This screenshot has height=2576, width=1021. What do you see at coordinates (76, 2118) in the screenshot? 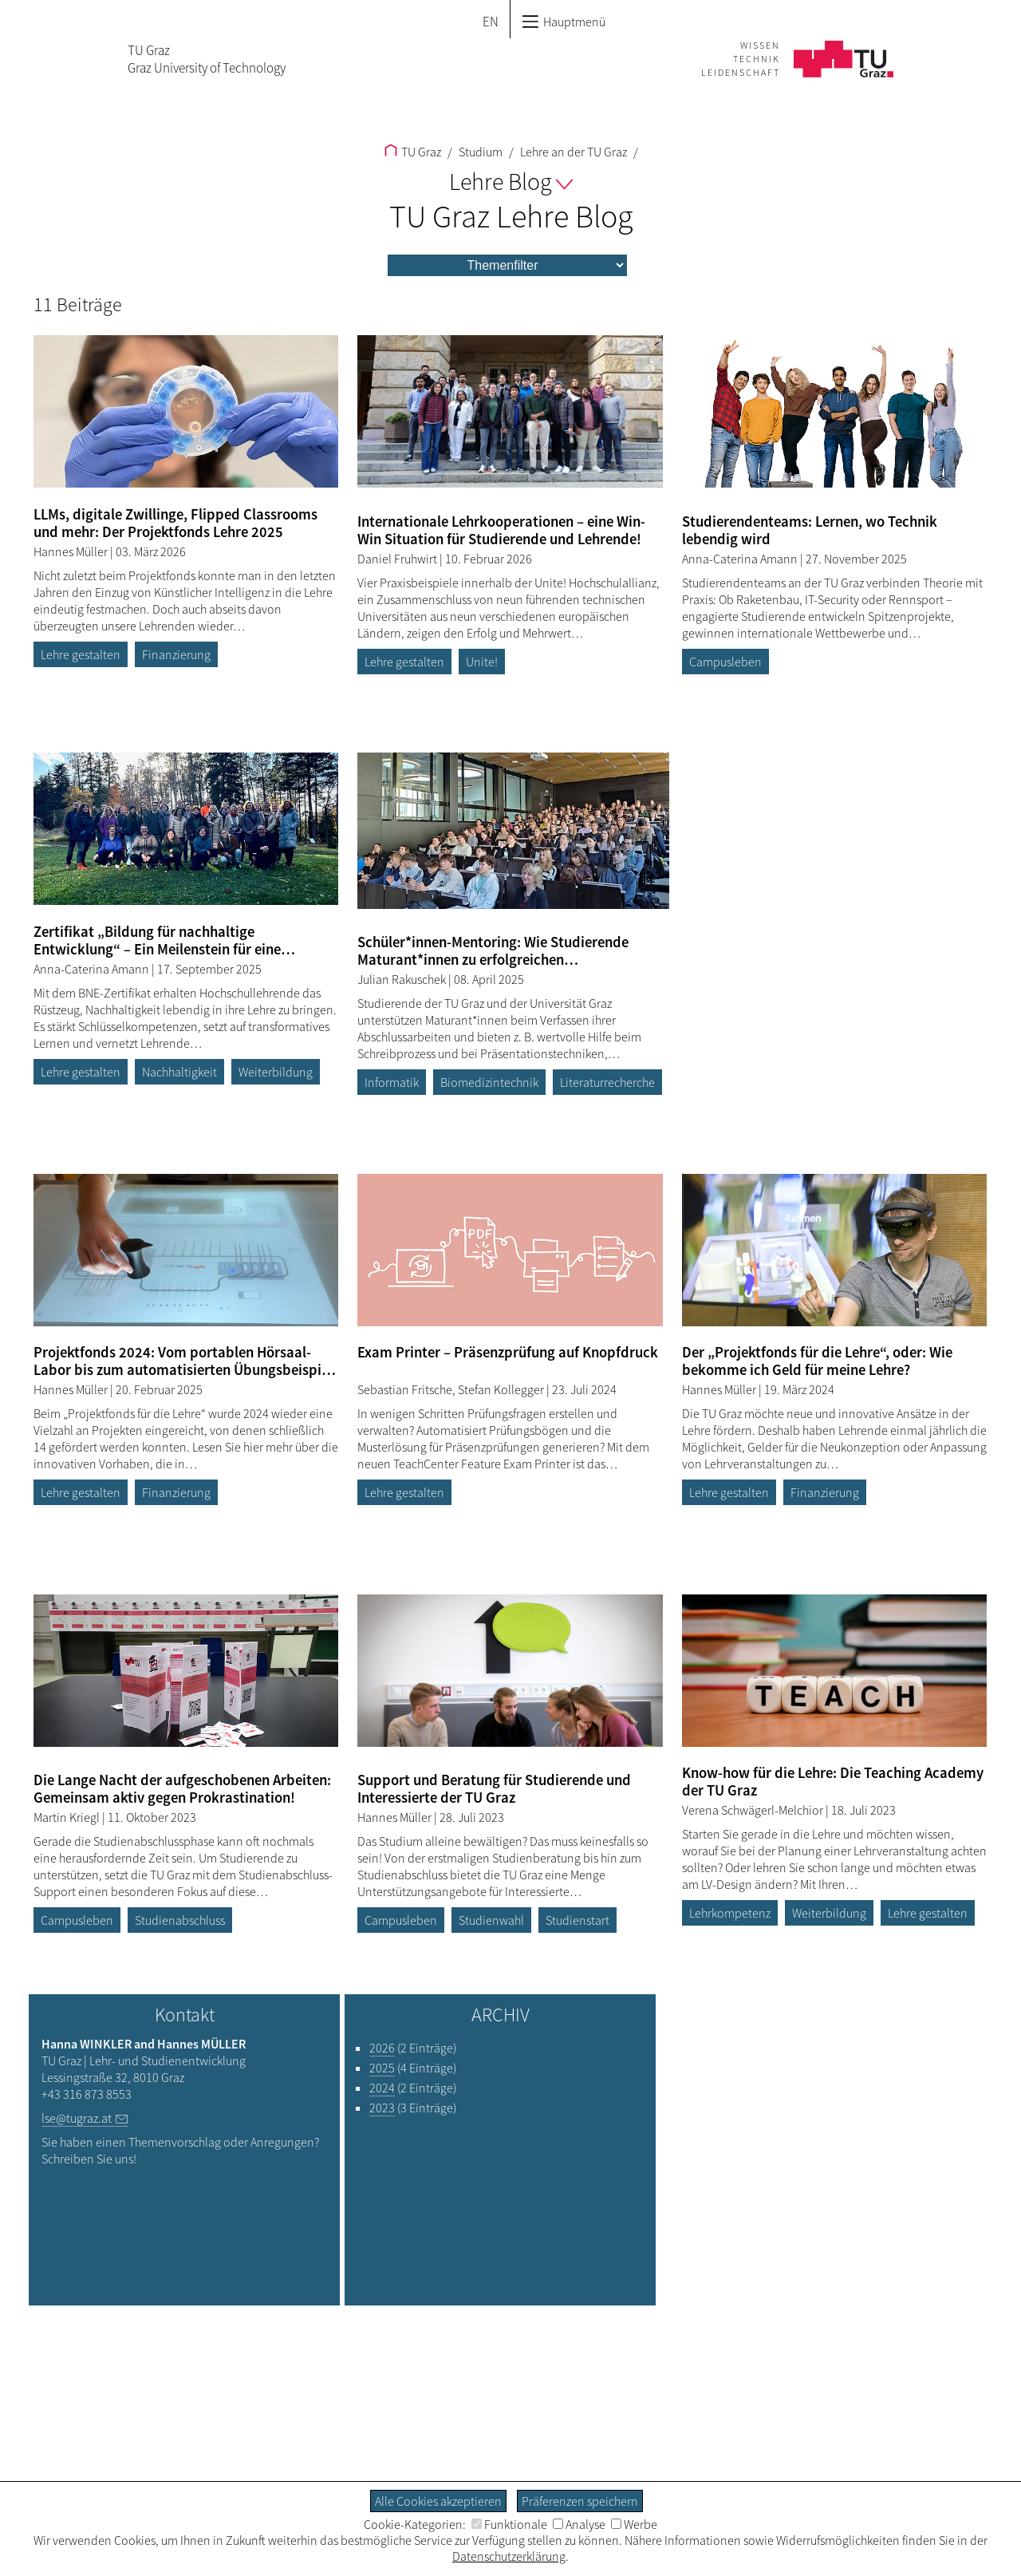
I see `lse@tugraz.at` at bounding box center [76, 2118].